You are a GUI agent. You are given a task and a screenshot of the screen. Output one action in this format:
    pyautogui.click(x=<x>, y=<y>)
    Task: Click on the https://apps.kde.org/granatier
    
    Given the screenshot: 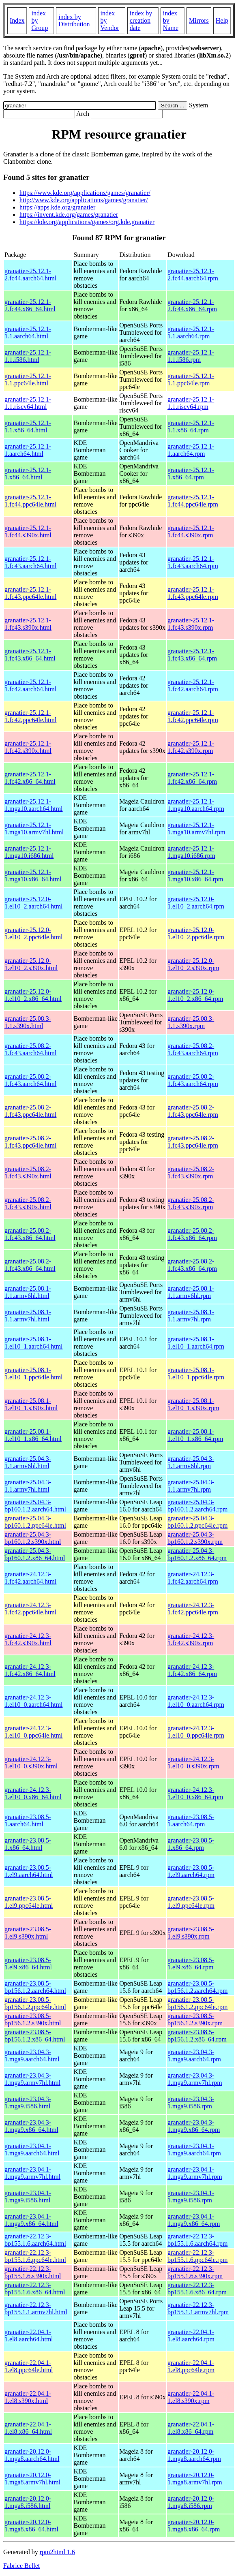 What is the action you would take?
    pyautogui.click(x=57, y=207)
    